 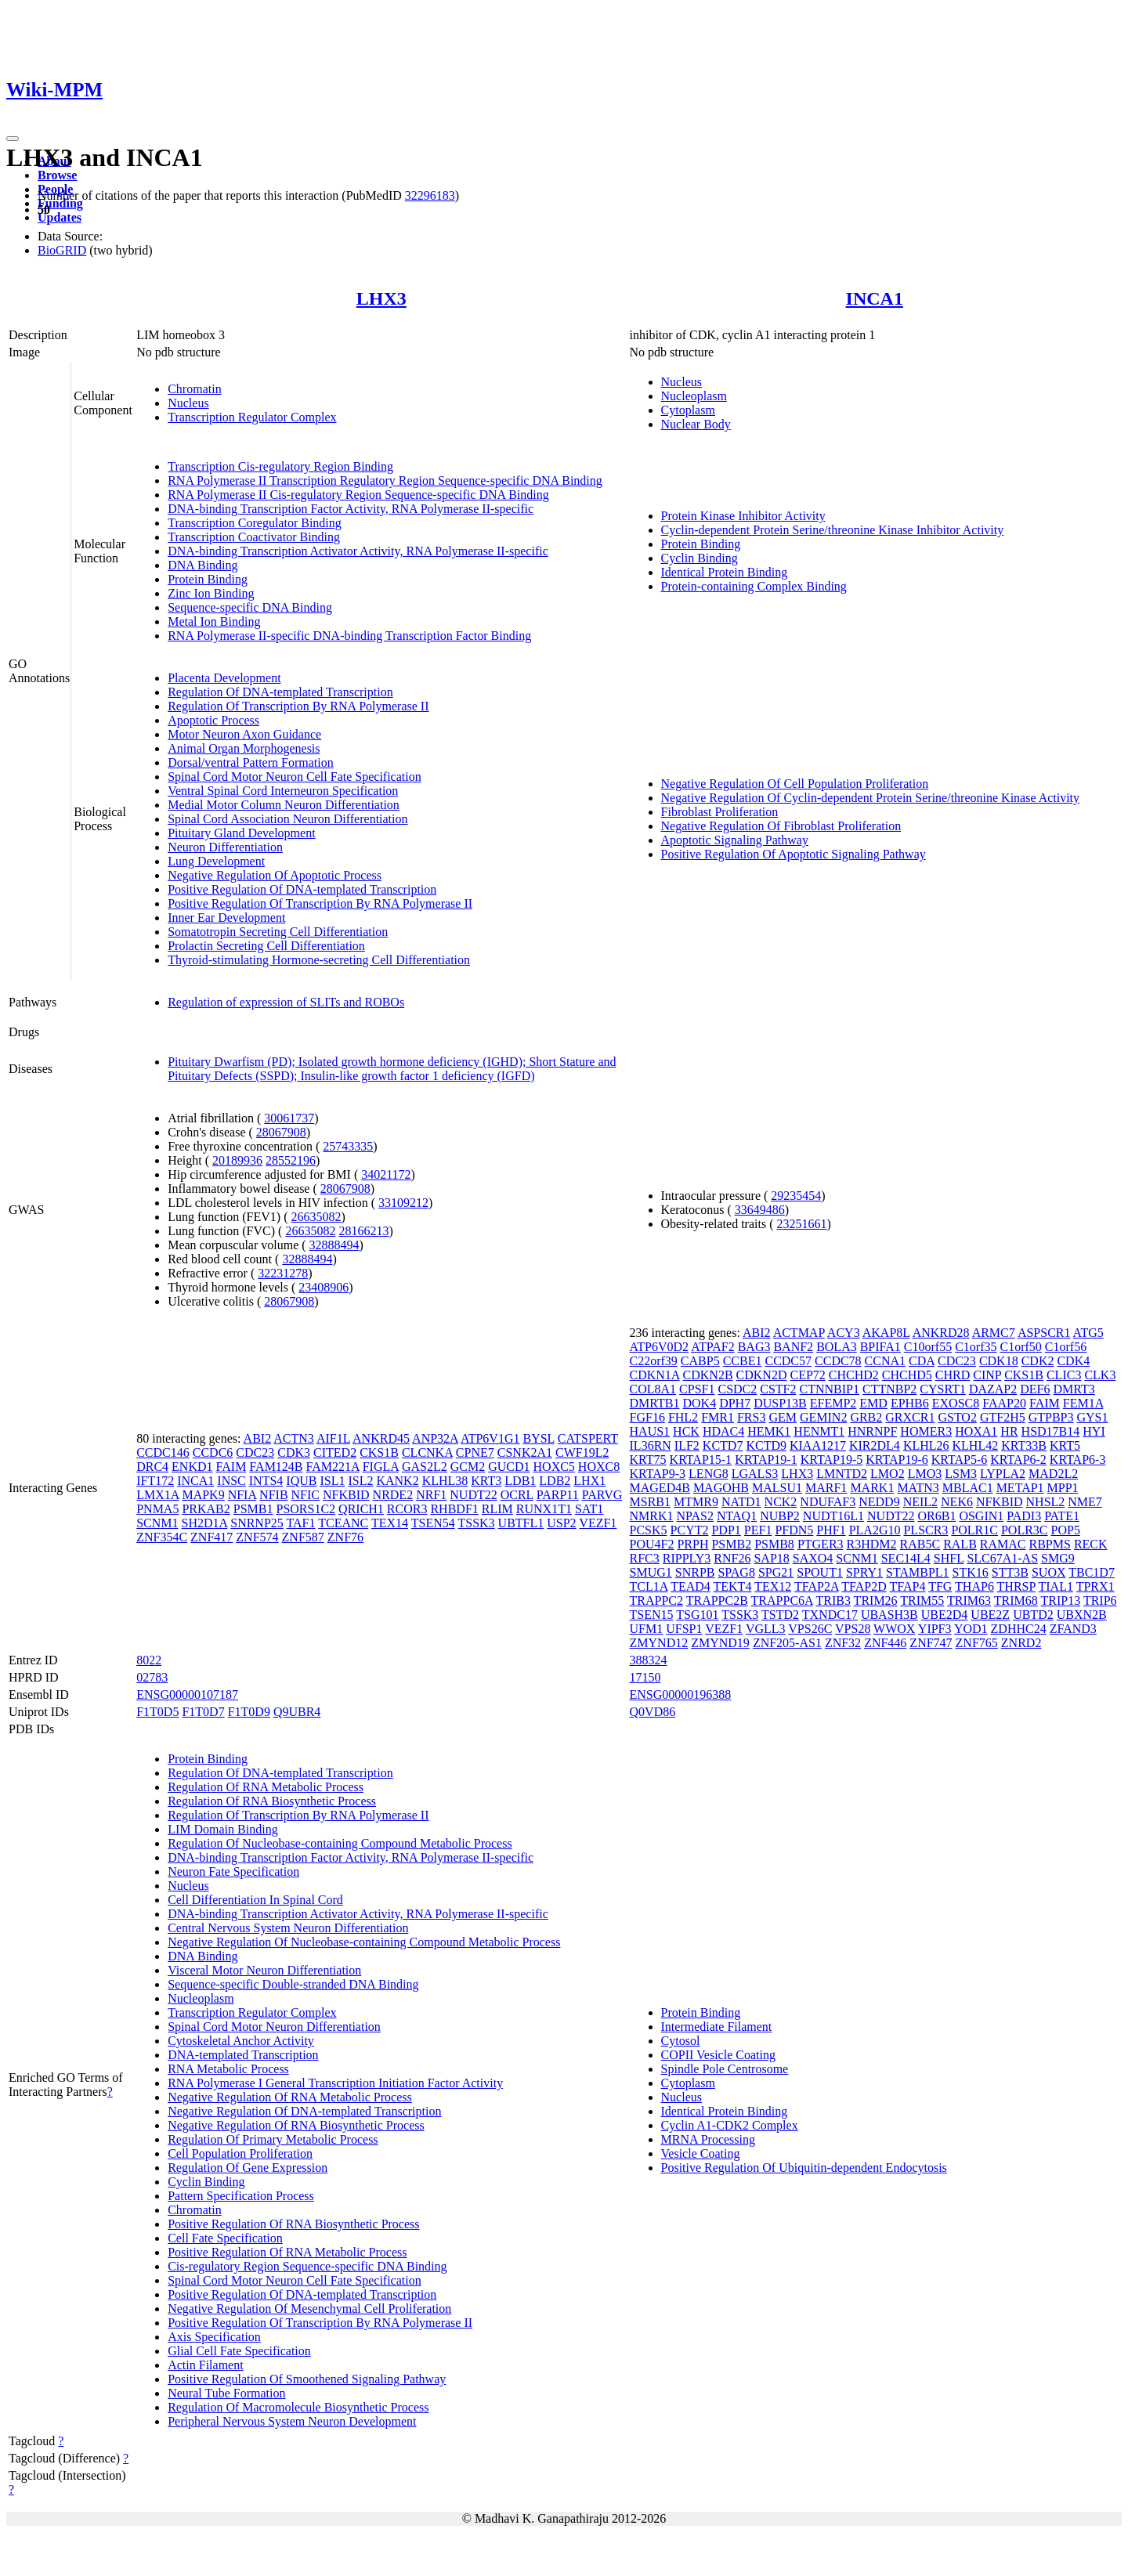 I want to click on LGALS3, so click(x=755, y=1473).